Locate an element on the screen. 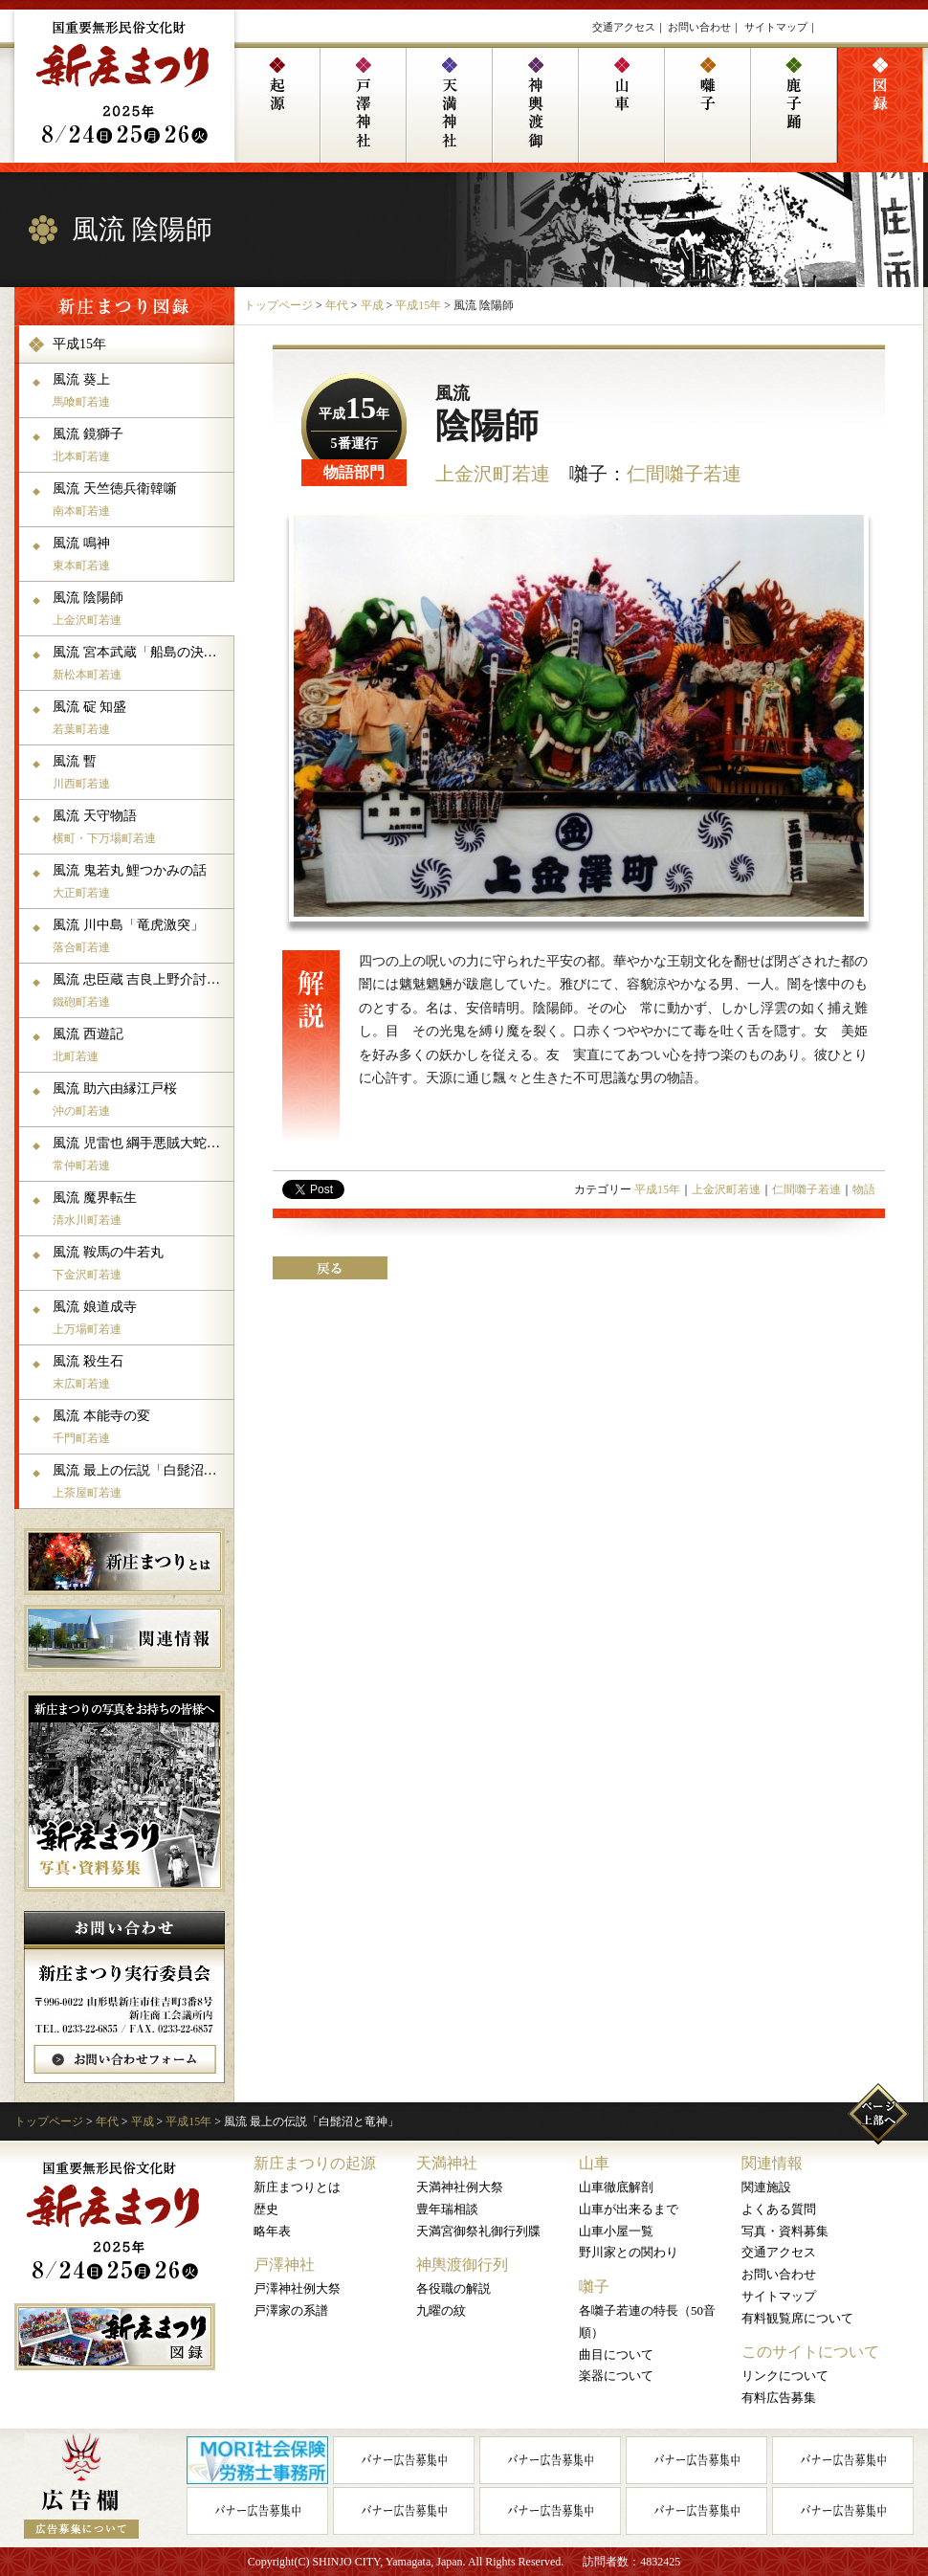 The image size is (928, 2576). 平成15年 is located at coordinates (418, 305).